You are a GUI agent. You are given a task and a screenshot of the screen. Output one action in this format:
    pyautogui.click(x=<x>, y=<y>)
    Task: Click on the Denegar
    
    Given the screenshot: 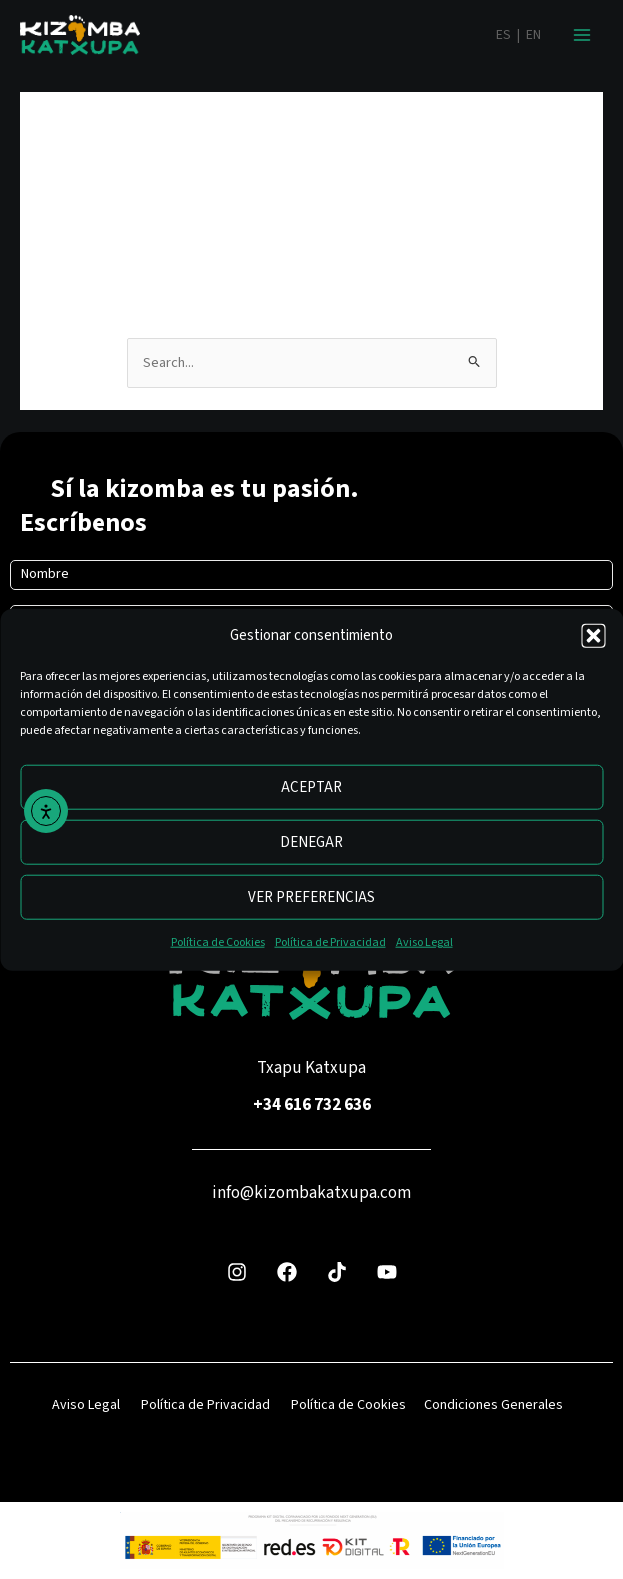 What is the action you would take?
    pyautogui.click(x=311, y=842)
    